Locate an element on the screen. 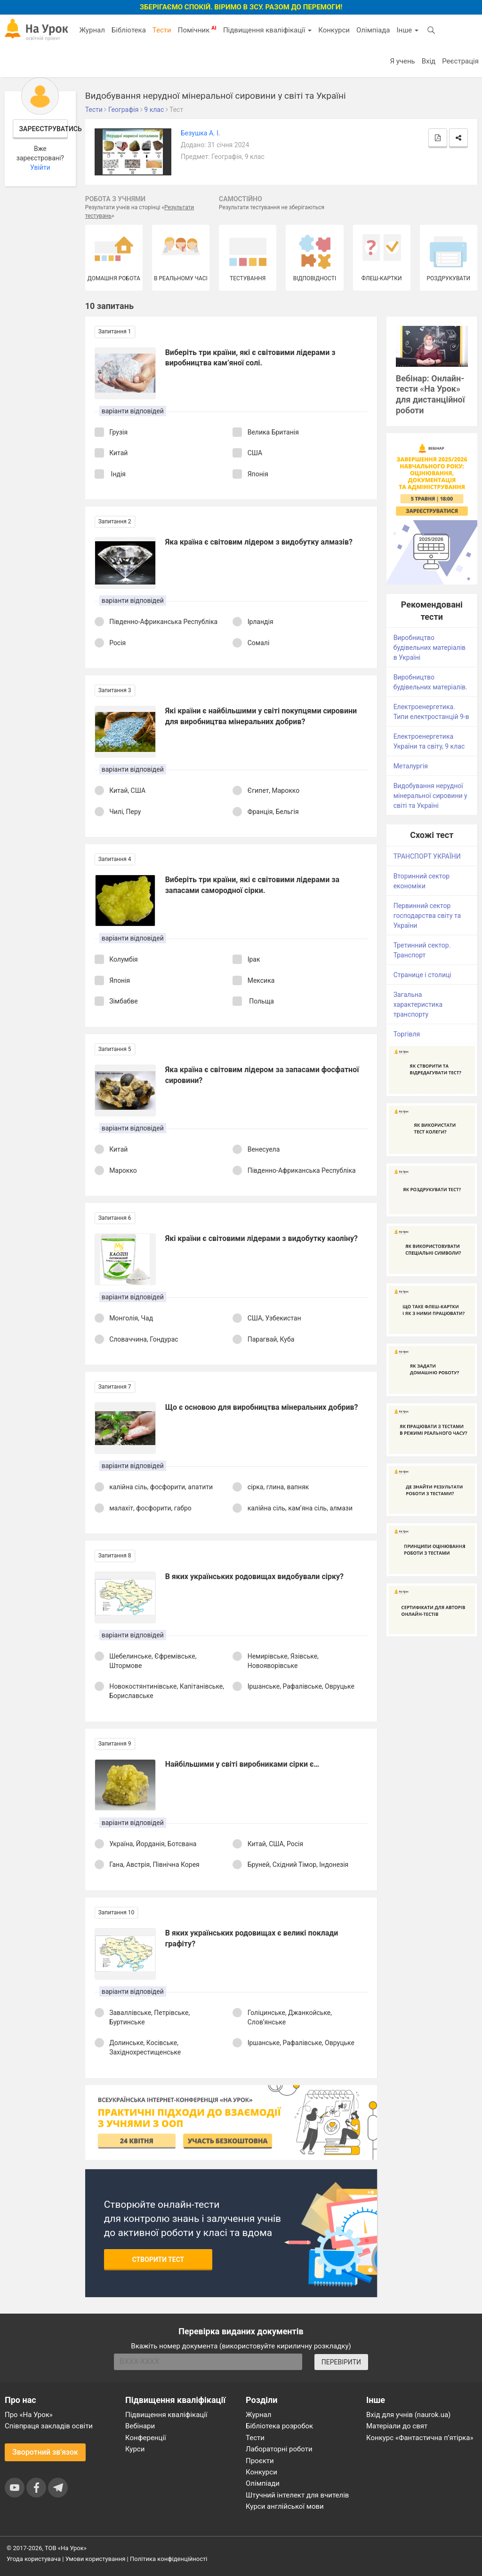 Image resolution: width=482 pixels, height=2576 pixels. Увійти is located at coordinates (40, 167).